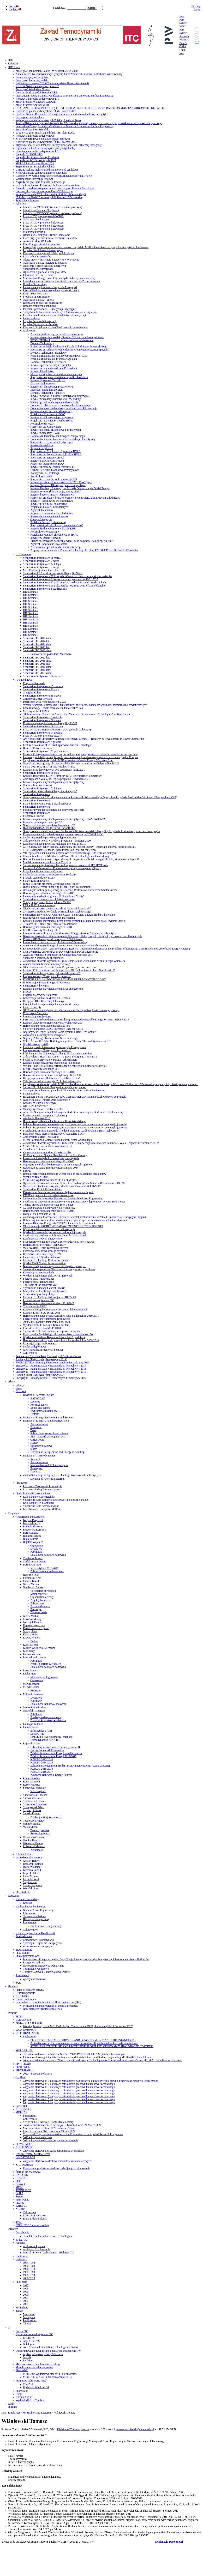 The width and height of the screenshot is (203, 2576). I want to click on Informatyka I, so click(37, 1791).